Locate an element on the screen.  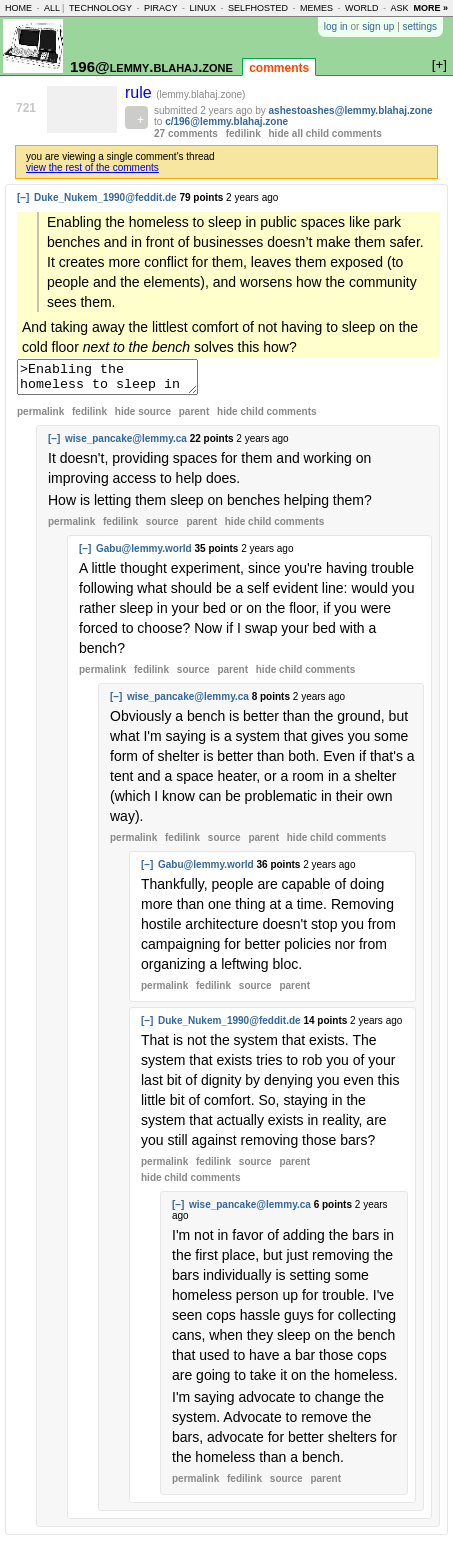
linux is located at coordinates (202, 8).